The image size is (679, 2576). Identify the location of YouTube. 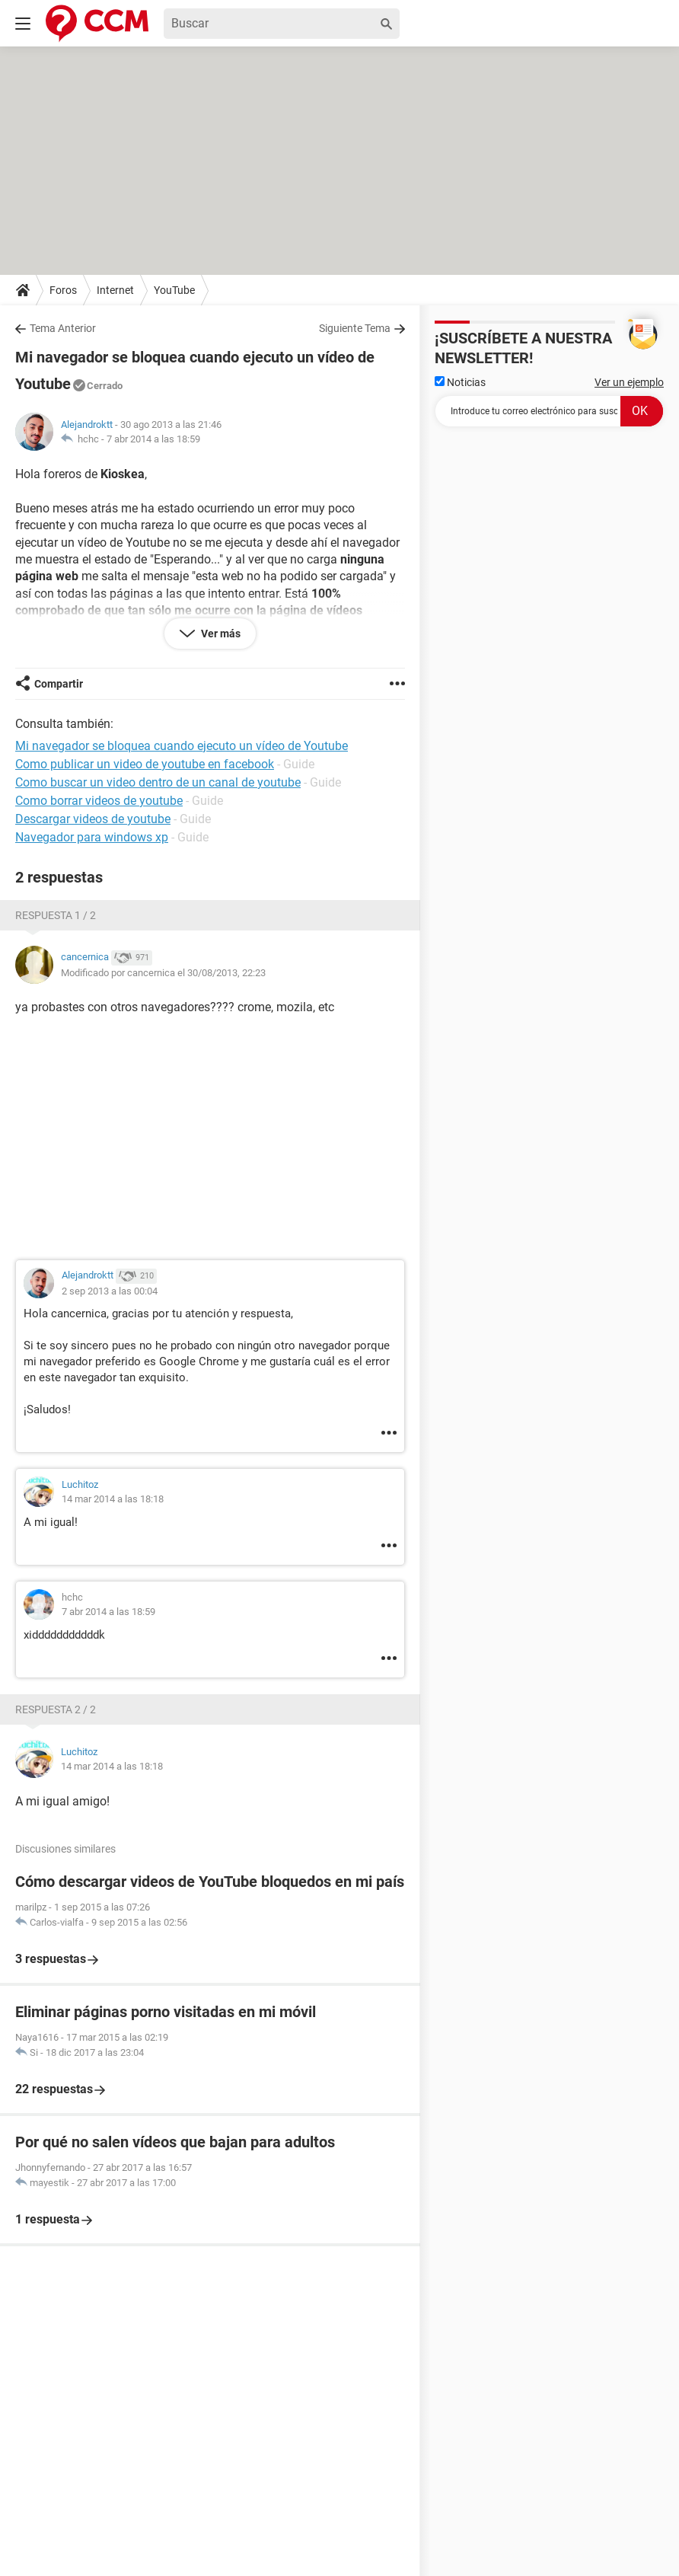
(174, 290).